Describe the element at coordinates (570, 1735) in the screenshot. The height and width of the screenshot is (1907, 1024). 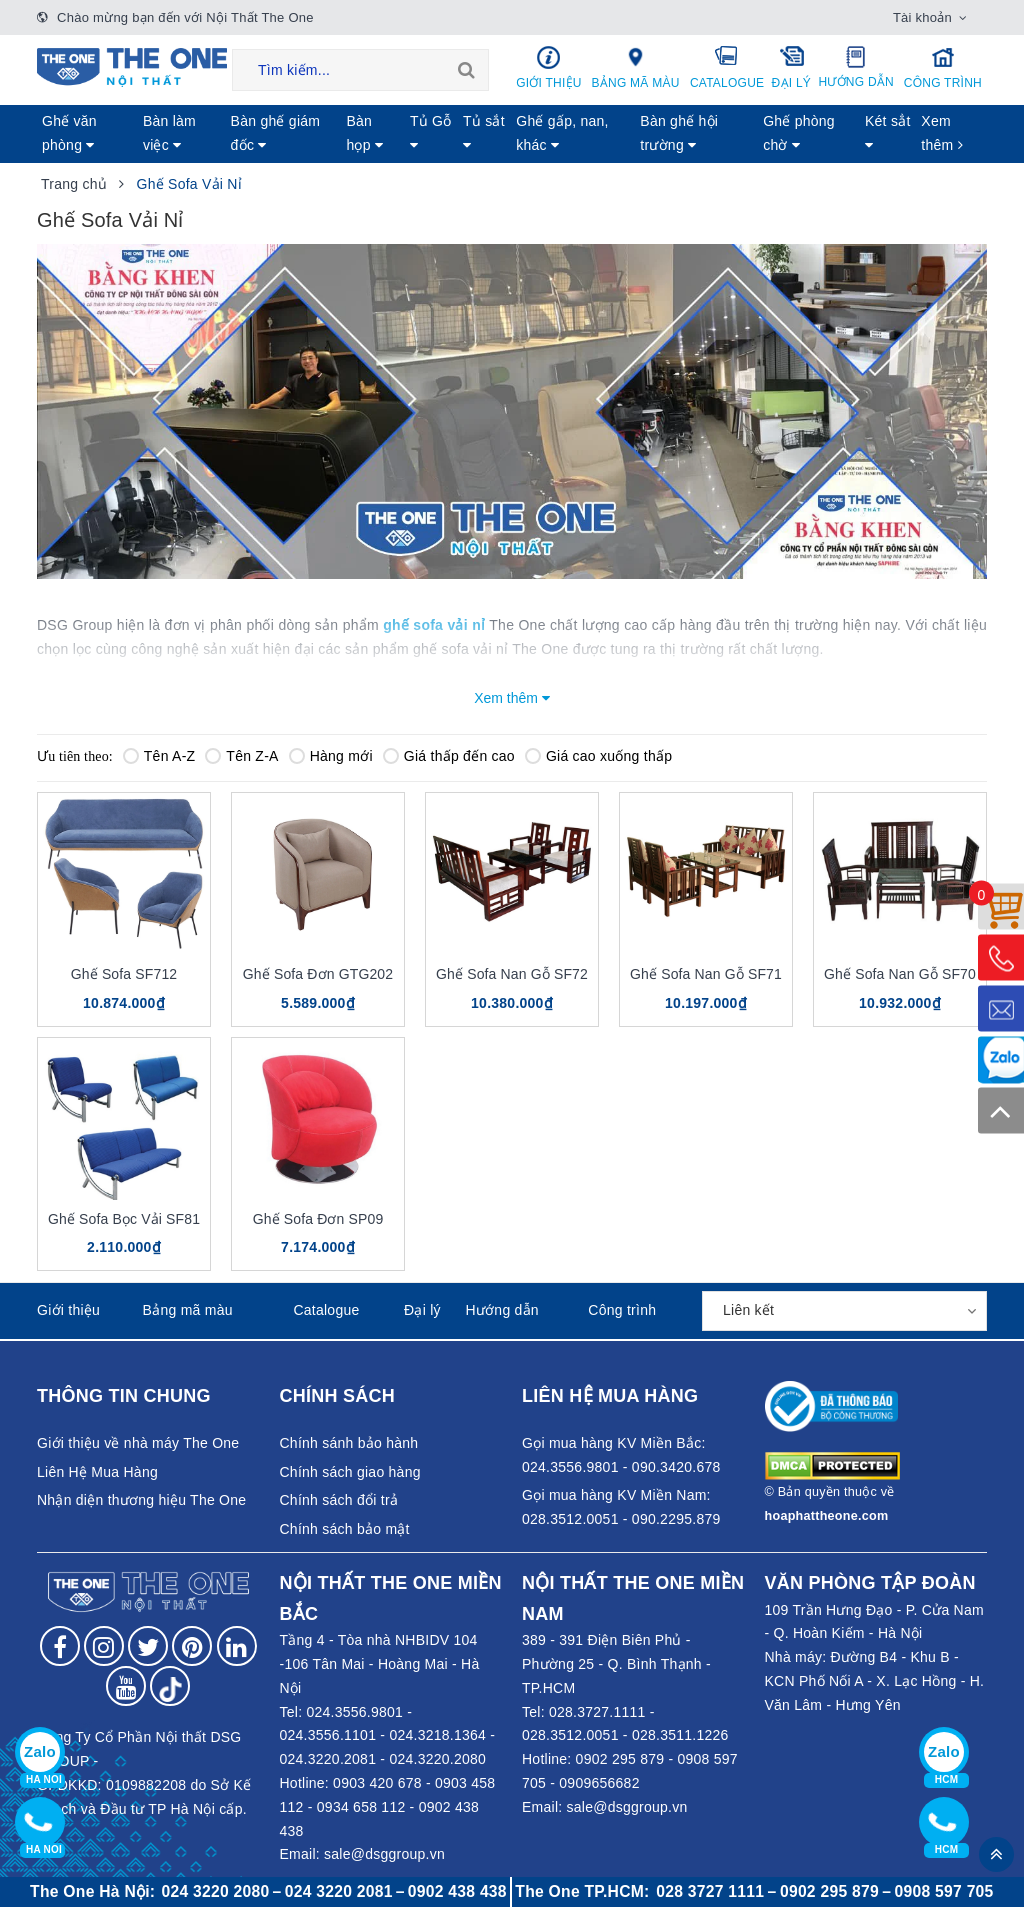
I see `028.3512.0051` at that location.